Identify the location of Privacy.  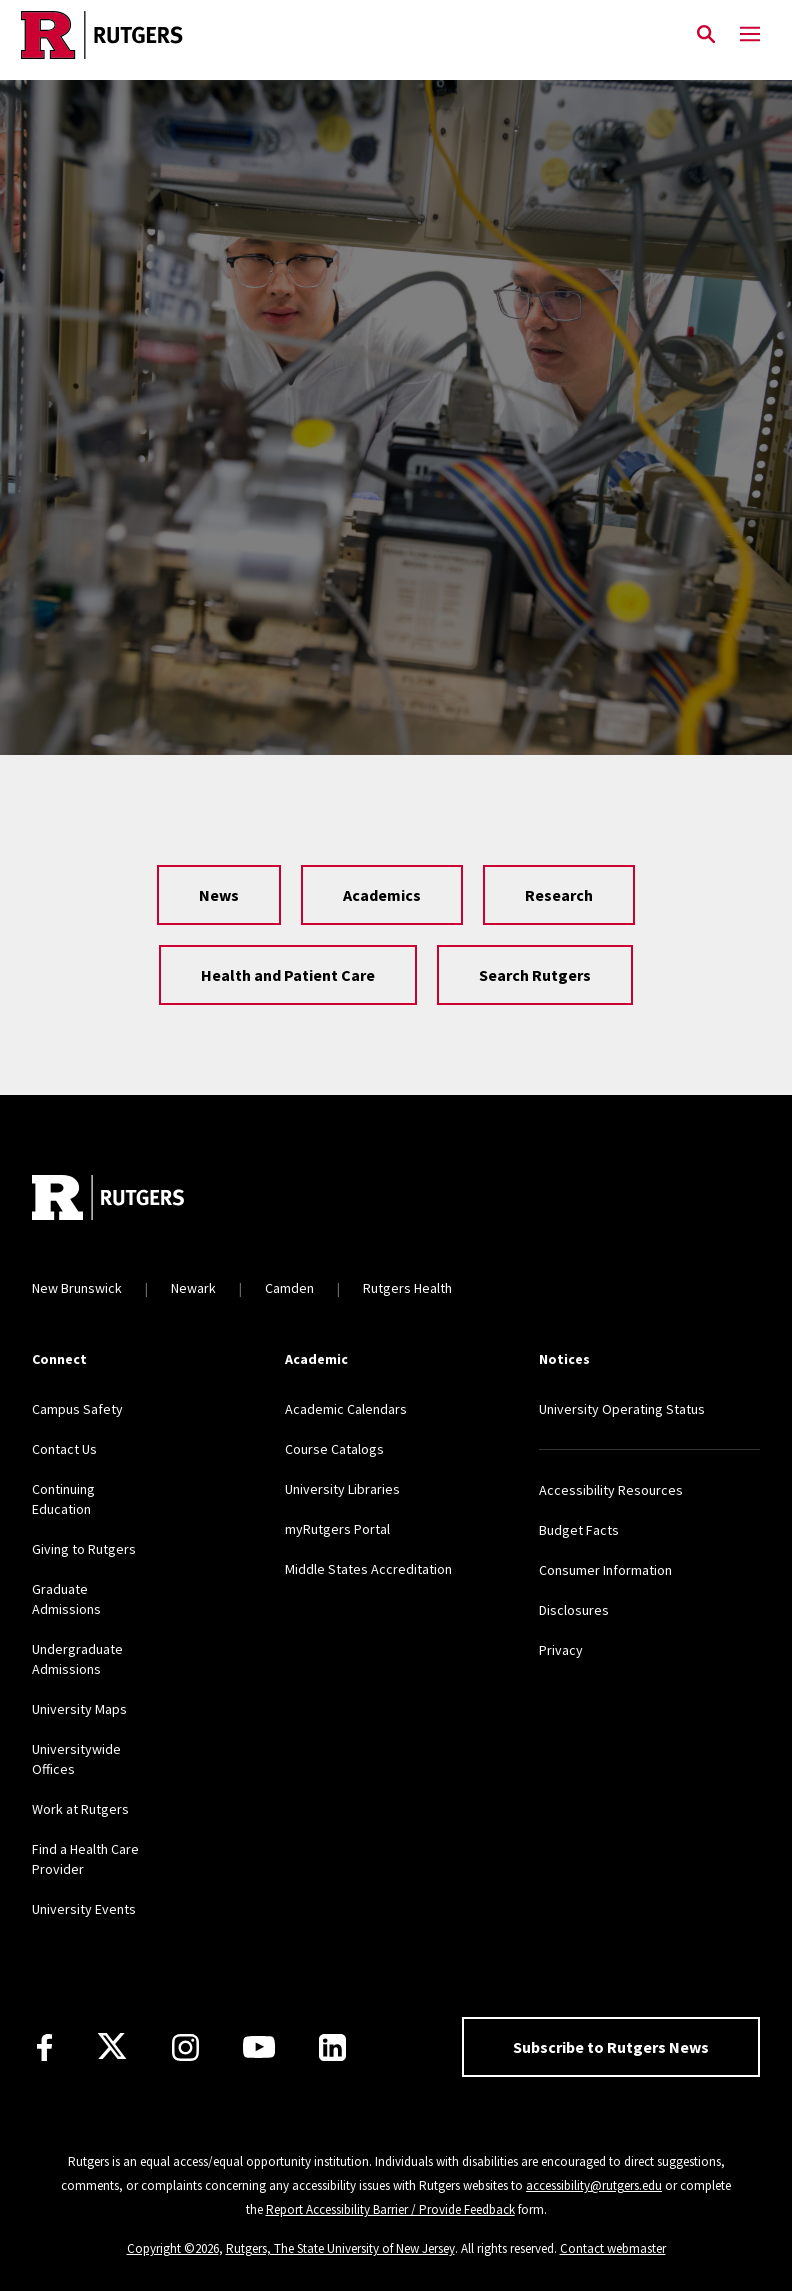
(561, 1650).